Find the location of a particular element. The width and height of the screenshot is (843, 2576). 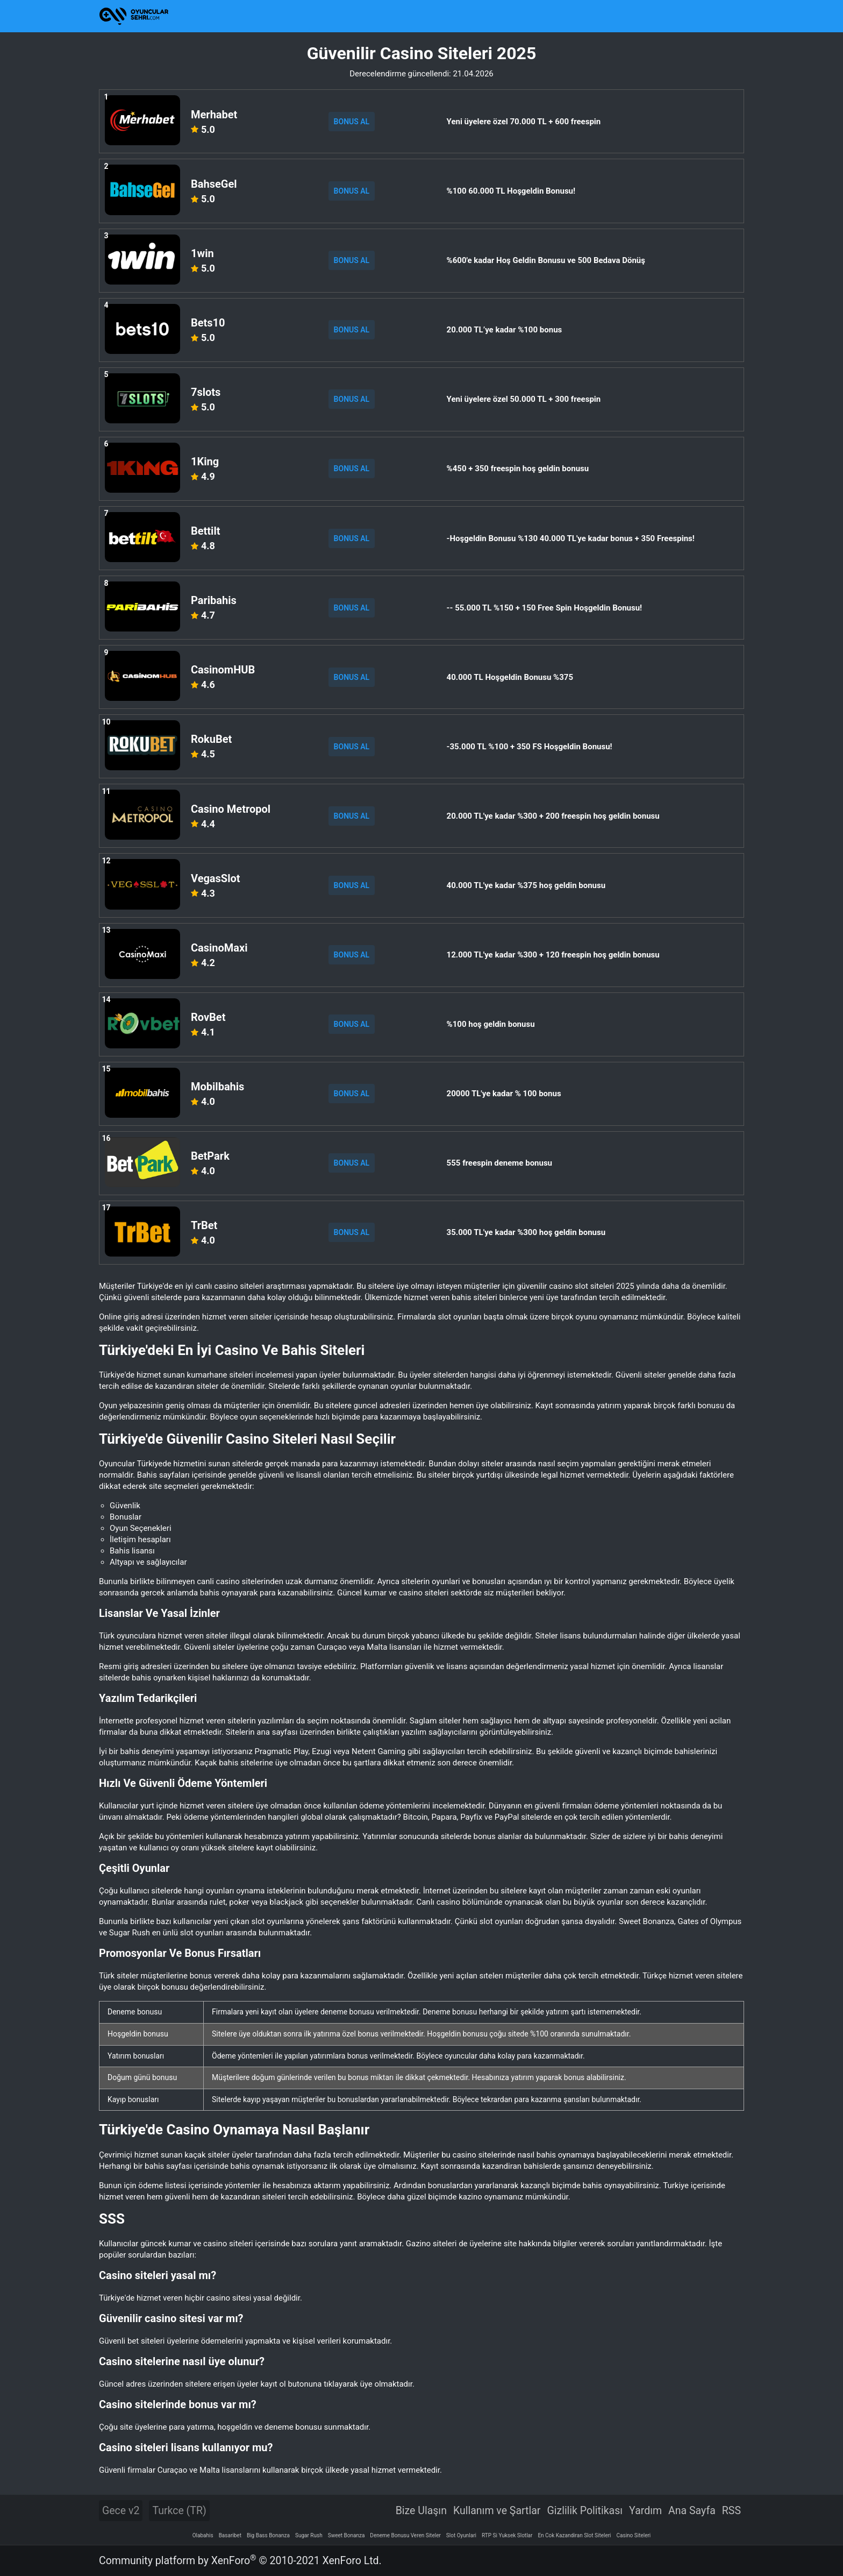

Olabahis is located at coordinates (202, 2535).